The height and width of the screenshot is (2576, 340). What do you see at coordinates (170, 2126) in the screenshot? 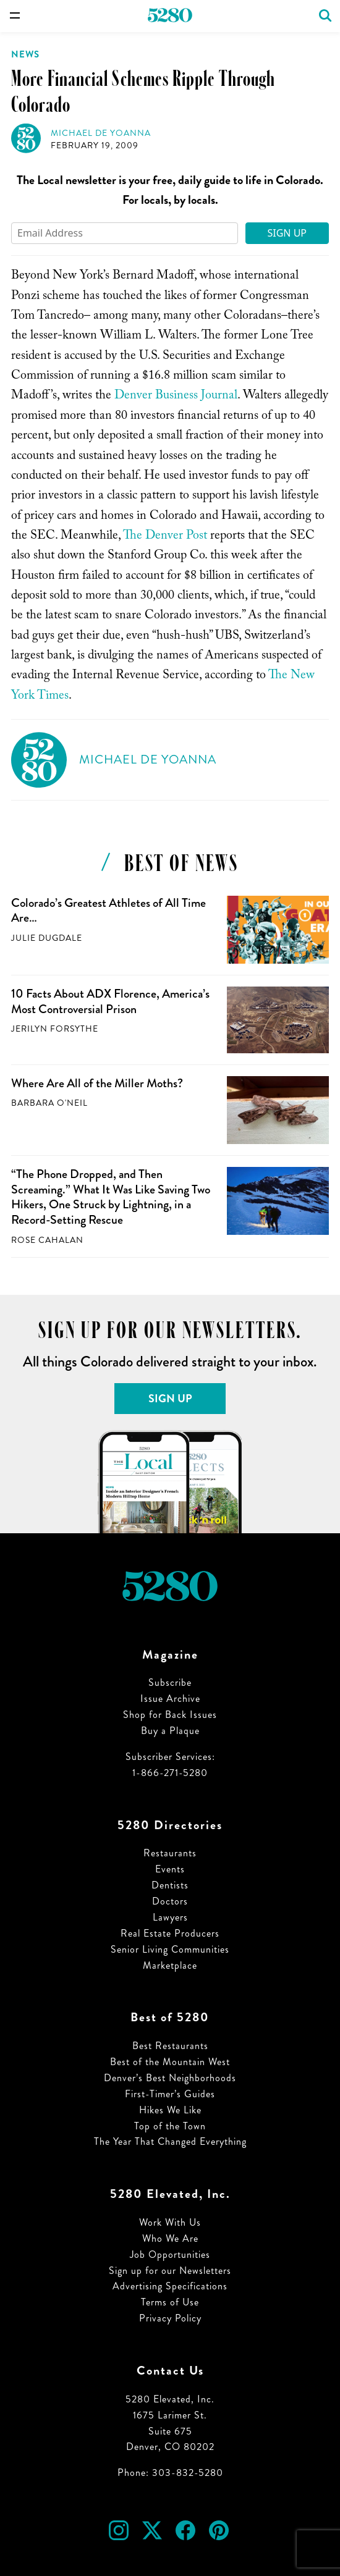
I see `Top of the Town` at bounding box center [170, 2126].